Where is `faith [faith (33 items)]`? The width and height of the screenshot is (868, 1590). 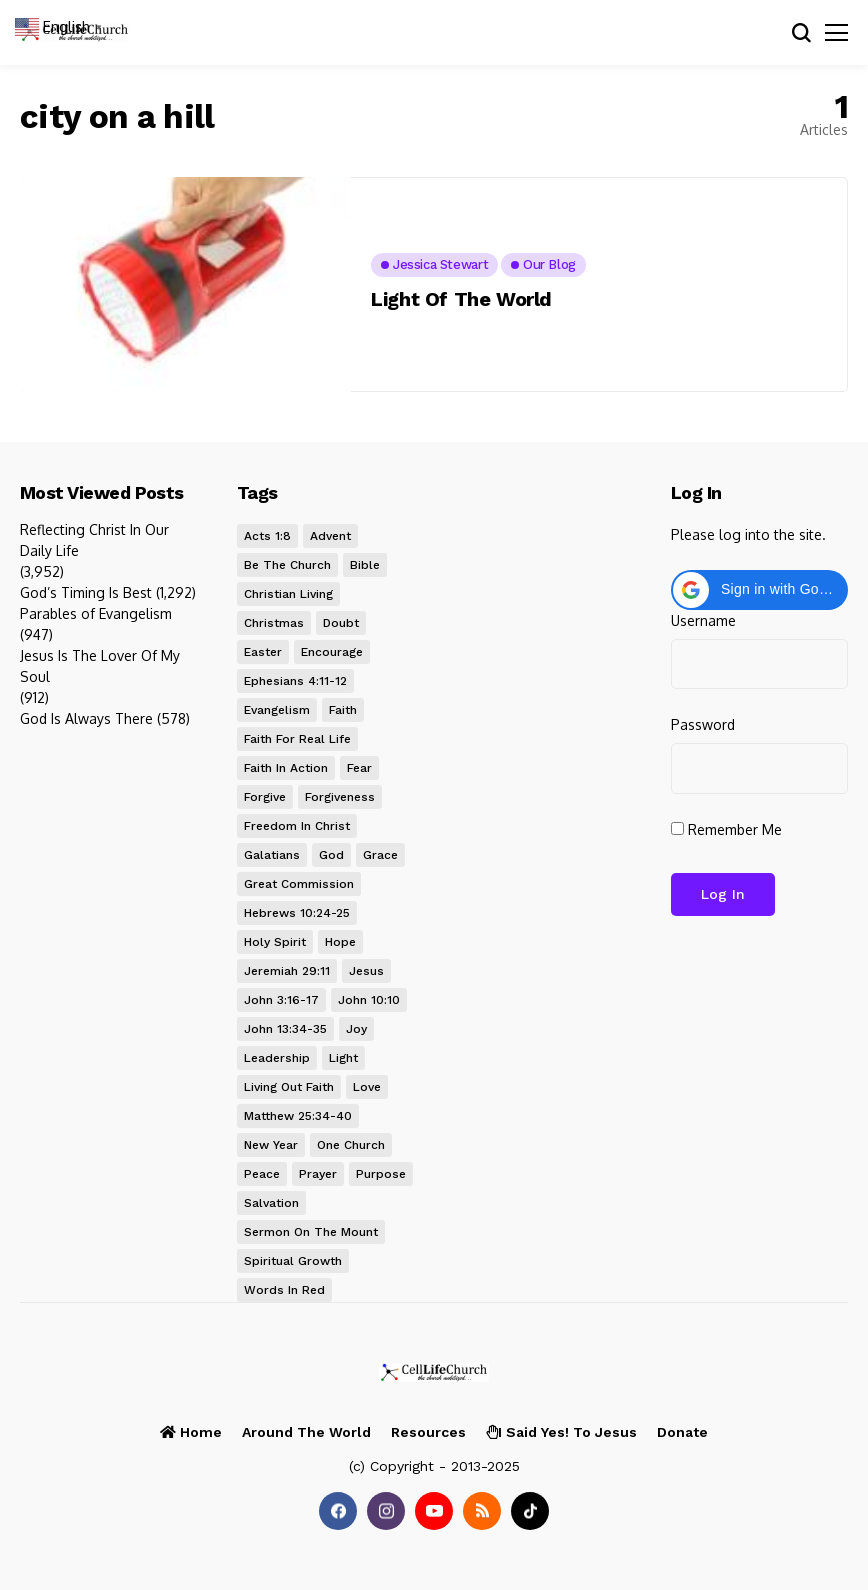
faith [faith (33 items)] is located at coordinates (343, 710).